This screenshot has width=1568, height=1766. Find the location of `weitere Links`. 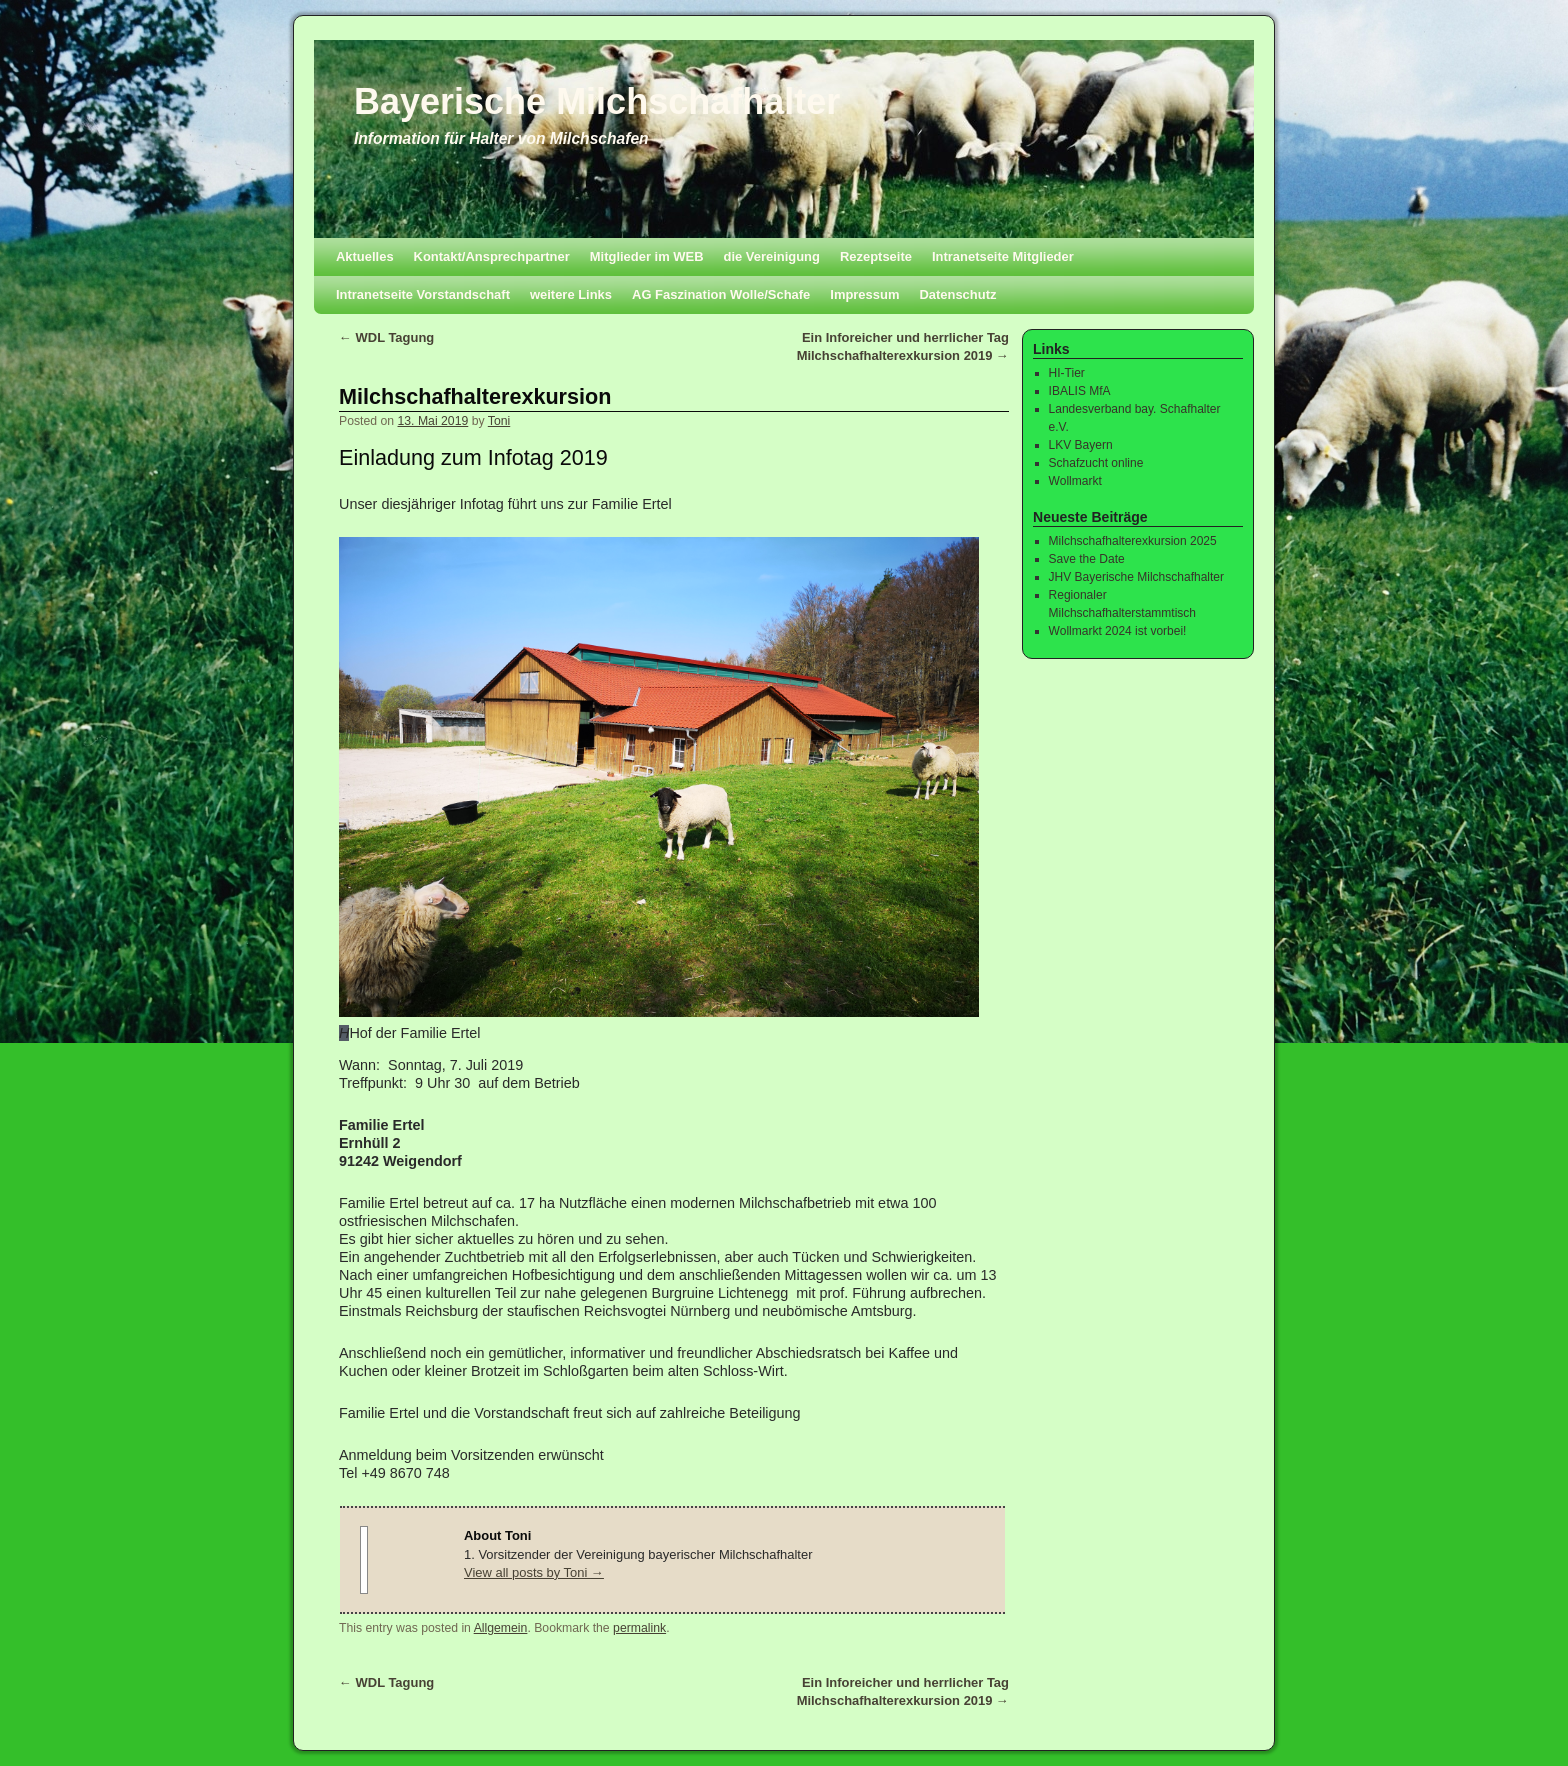

weitere Links is located at coordinates (571, 294).